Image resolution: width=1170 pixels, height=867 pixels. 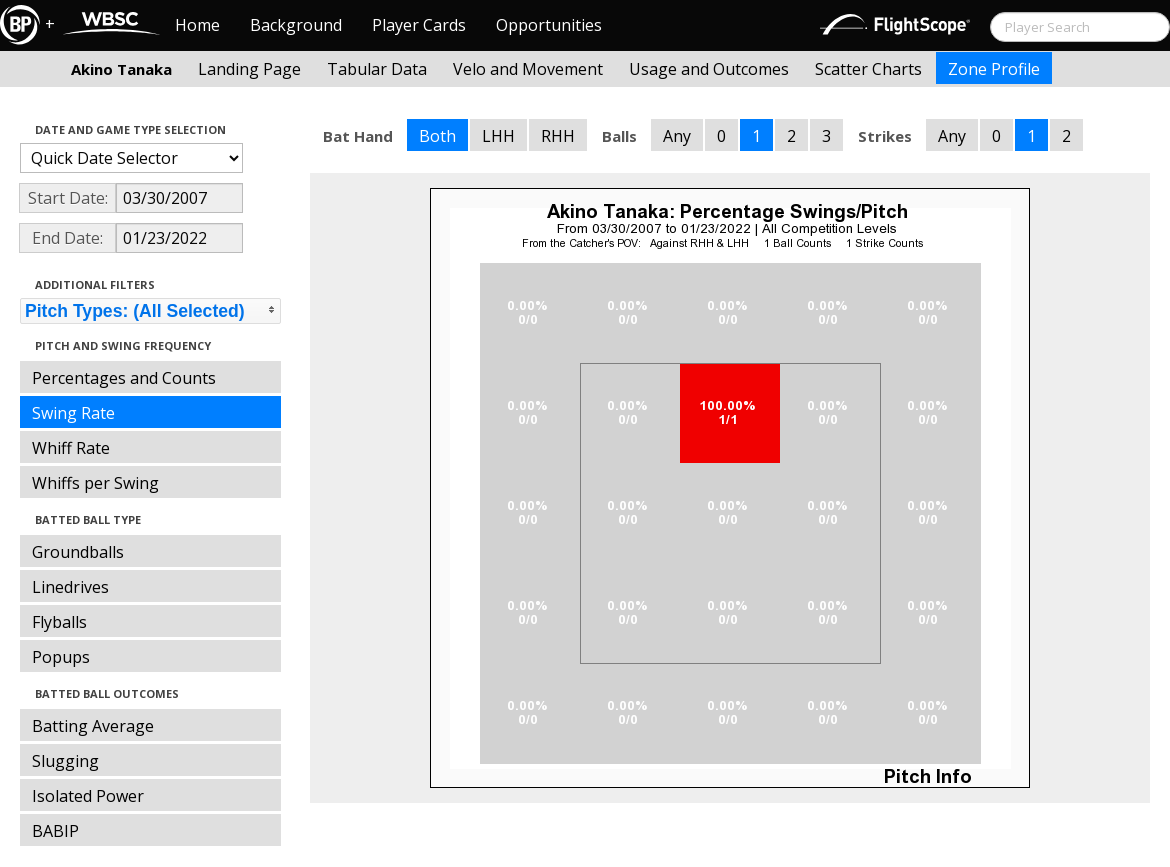 What do you see at coordinates (677, 136) in the screenshot?
I see `Any` at bounding box center [677, 136].